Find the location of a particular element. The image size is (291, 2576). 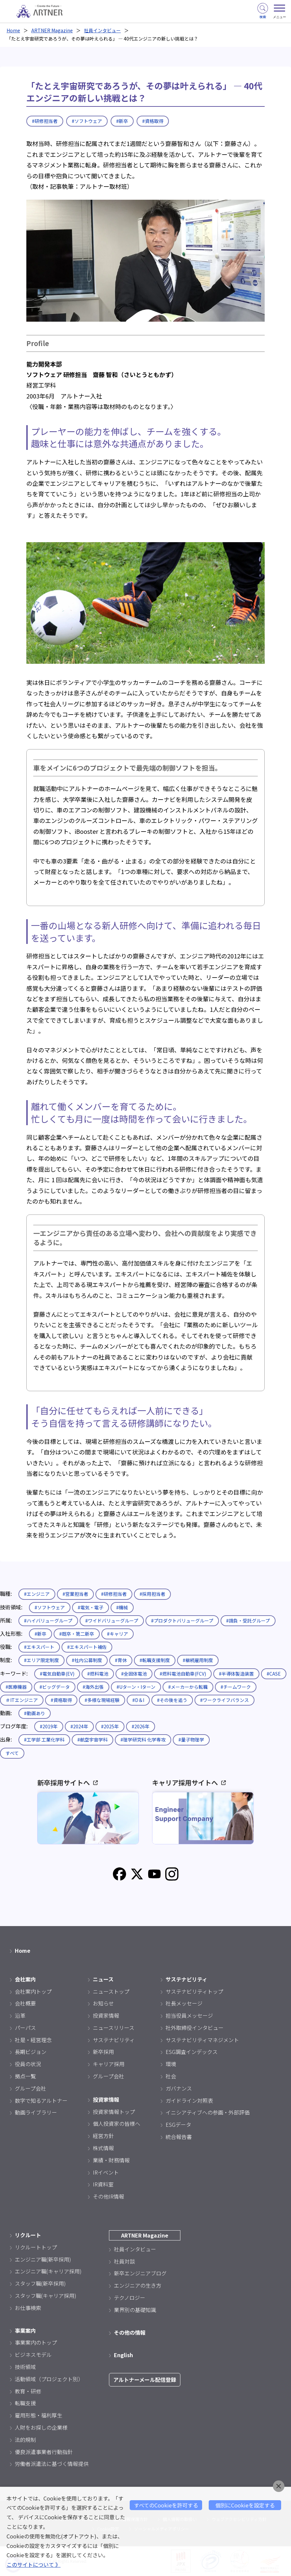

パーパス is located at coordinates (25, 2028).